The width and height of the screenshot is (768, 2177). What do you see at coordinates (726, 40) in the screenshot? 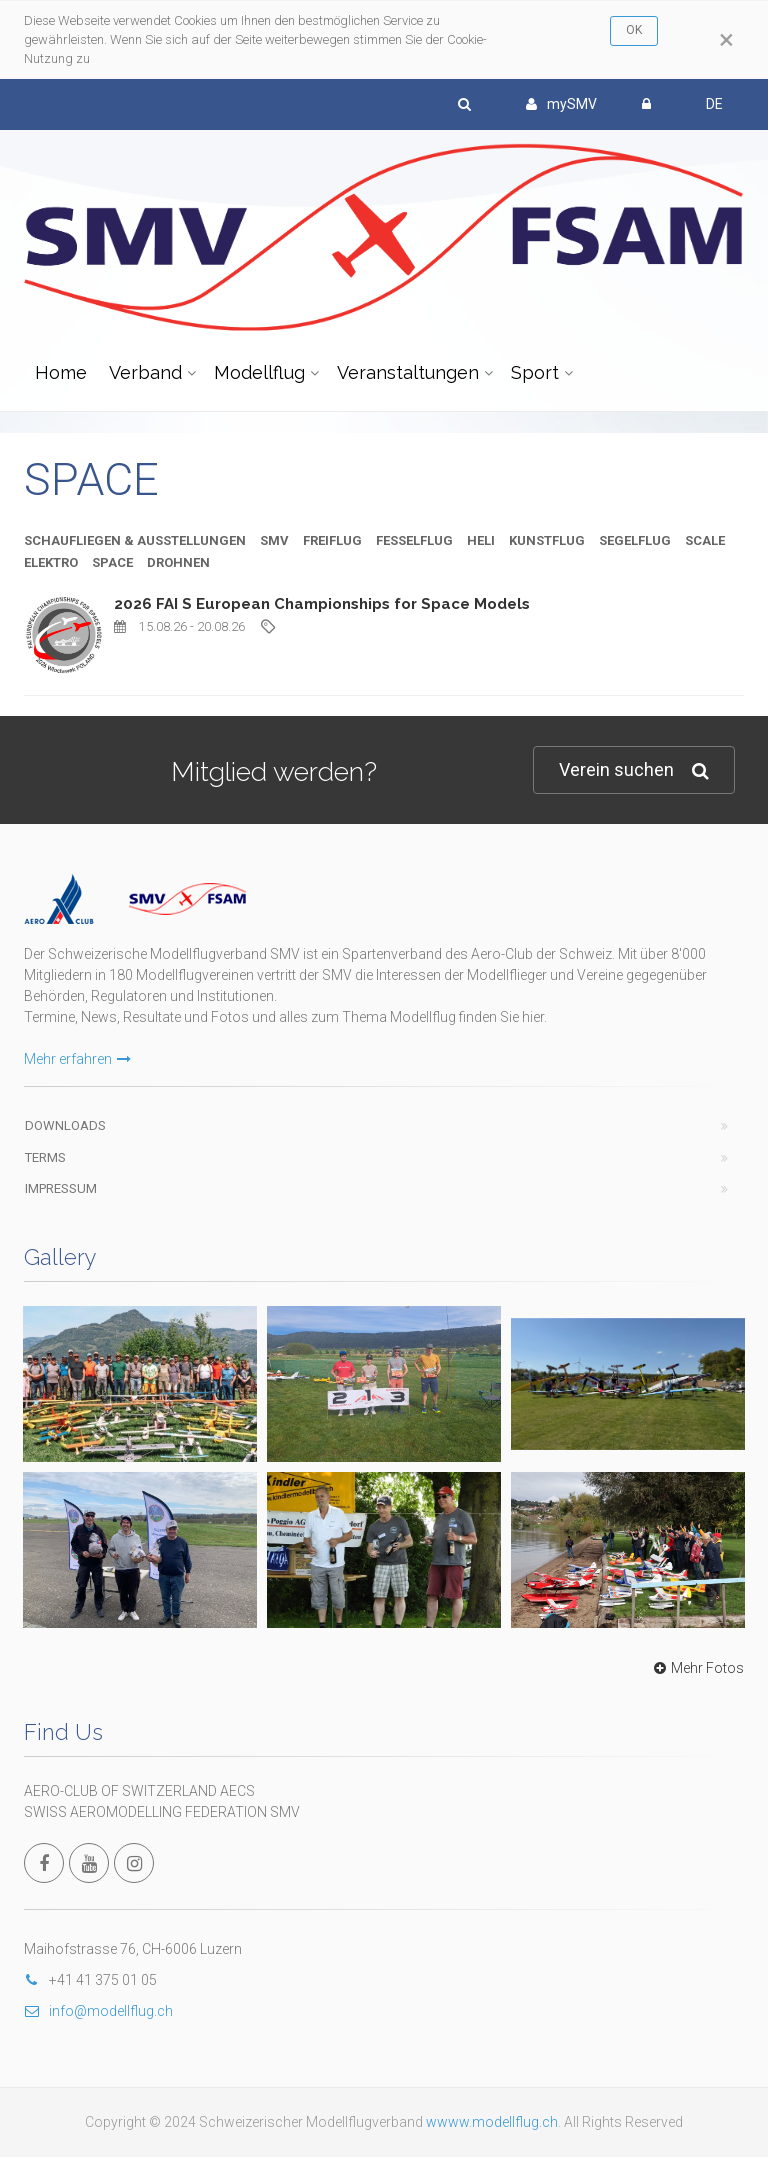
I see `[Close]` at bounding box center [726, 40].